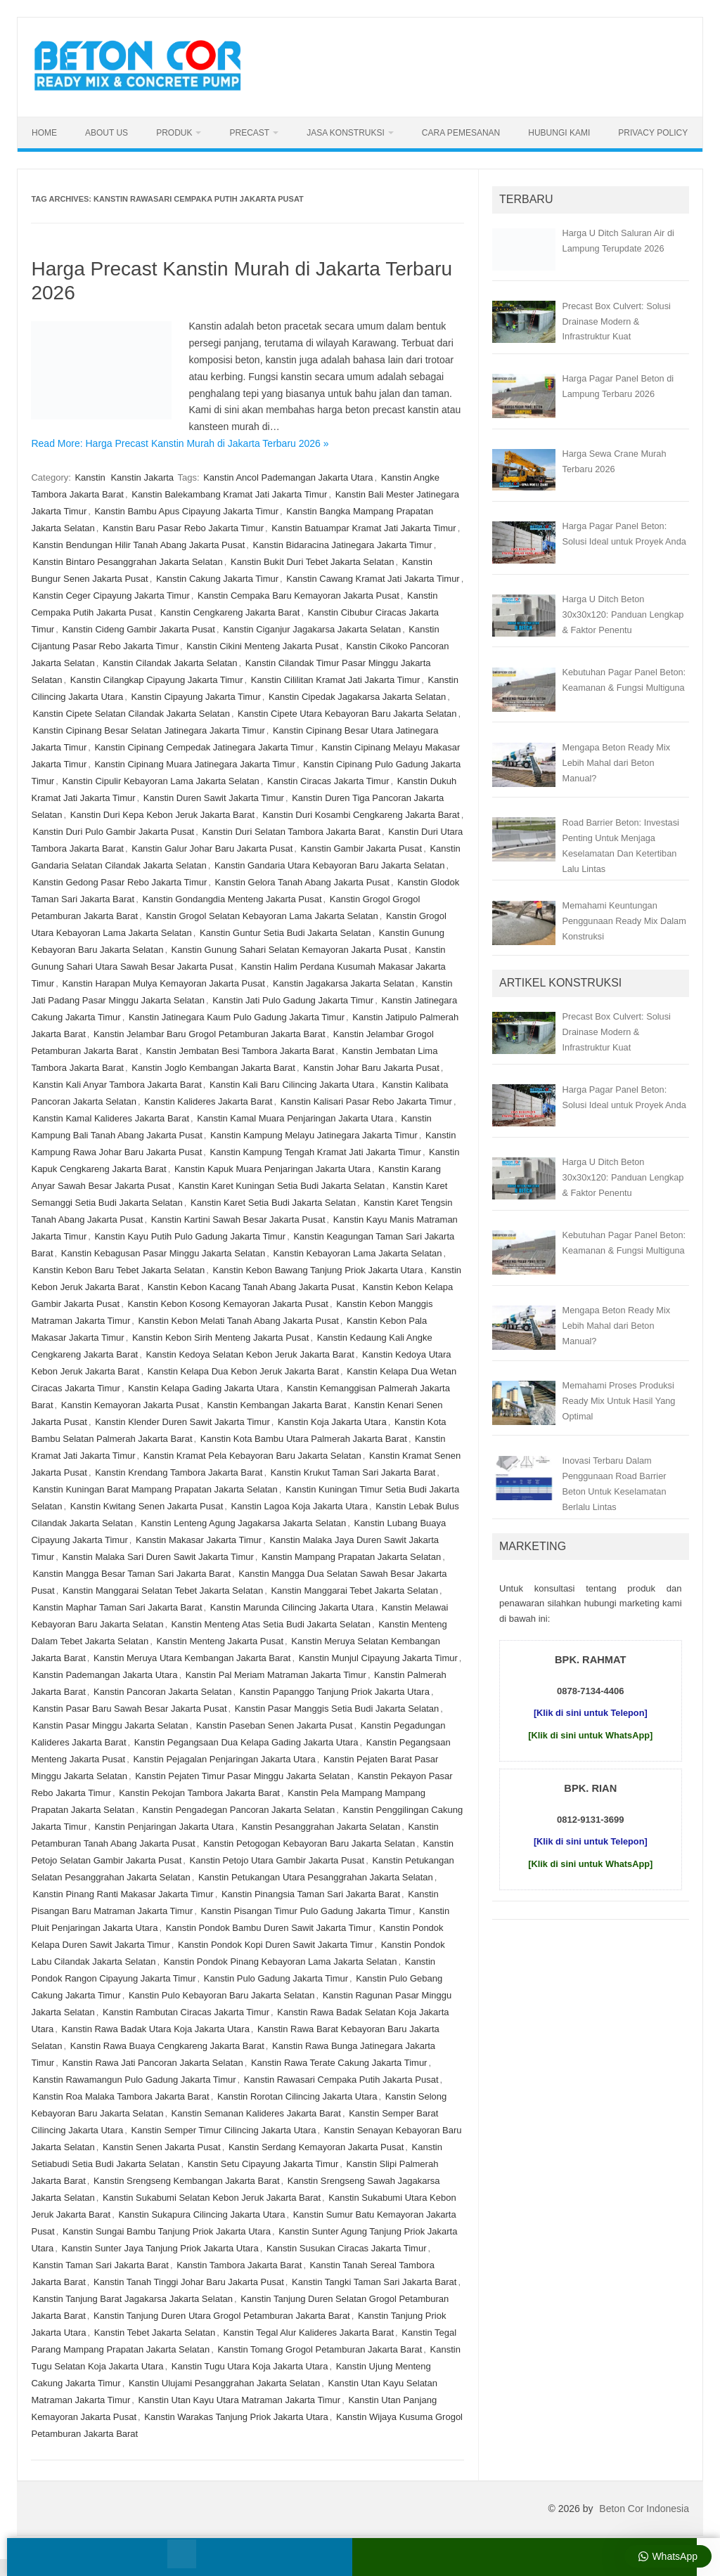  I want to click on Kanstin Ulujami Pesanggrahan Jakarta Selatan, so click(224, 2383).